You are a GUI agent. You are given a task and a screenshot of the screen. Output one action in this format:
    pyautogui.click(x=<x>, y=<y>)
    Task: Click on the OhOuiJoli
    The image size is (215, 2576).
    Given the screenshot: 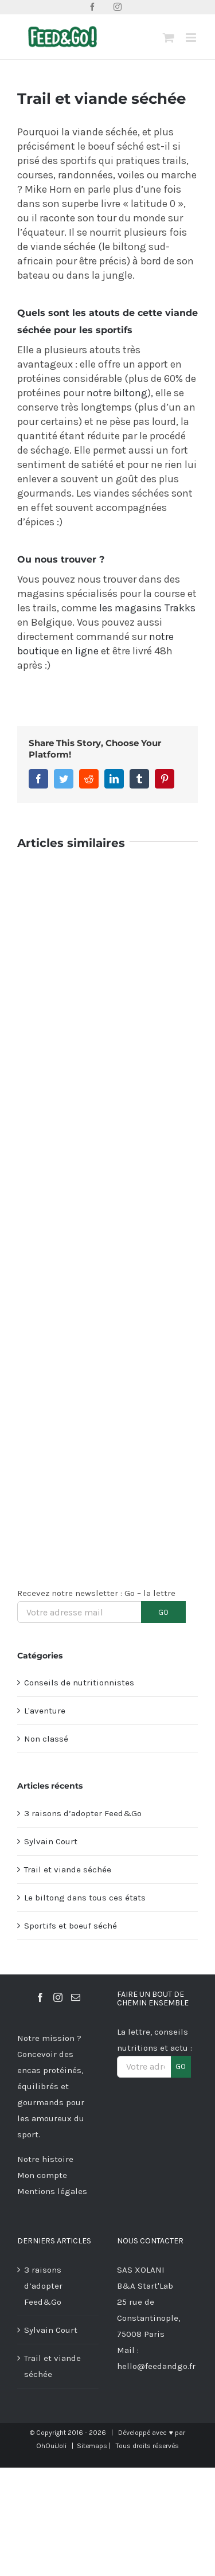 What is the action you would take?
    pyautogui.click(x=51, y=2446)
    